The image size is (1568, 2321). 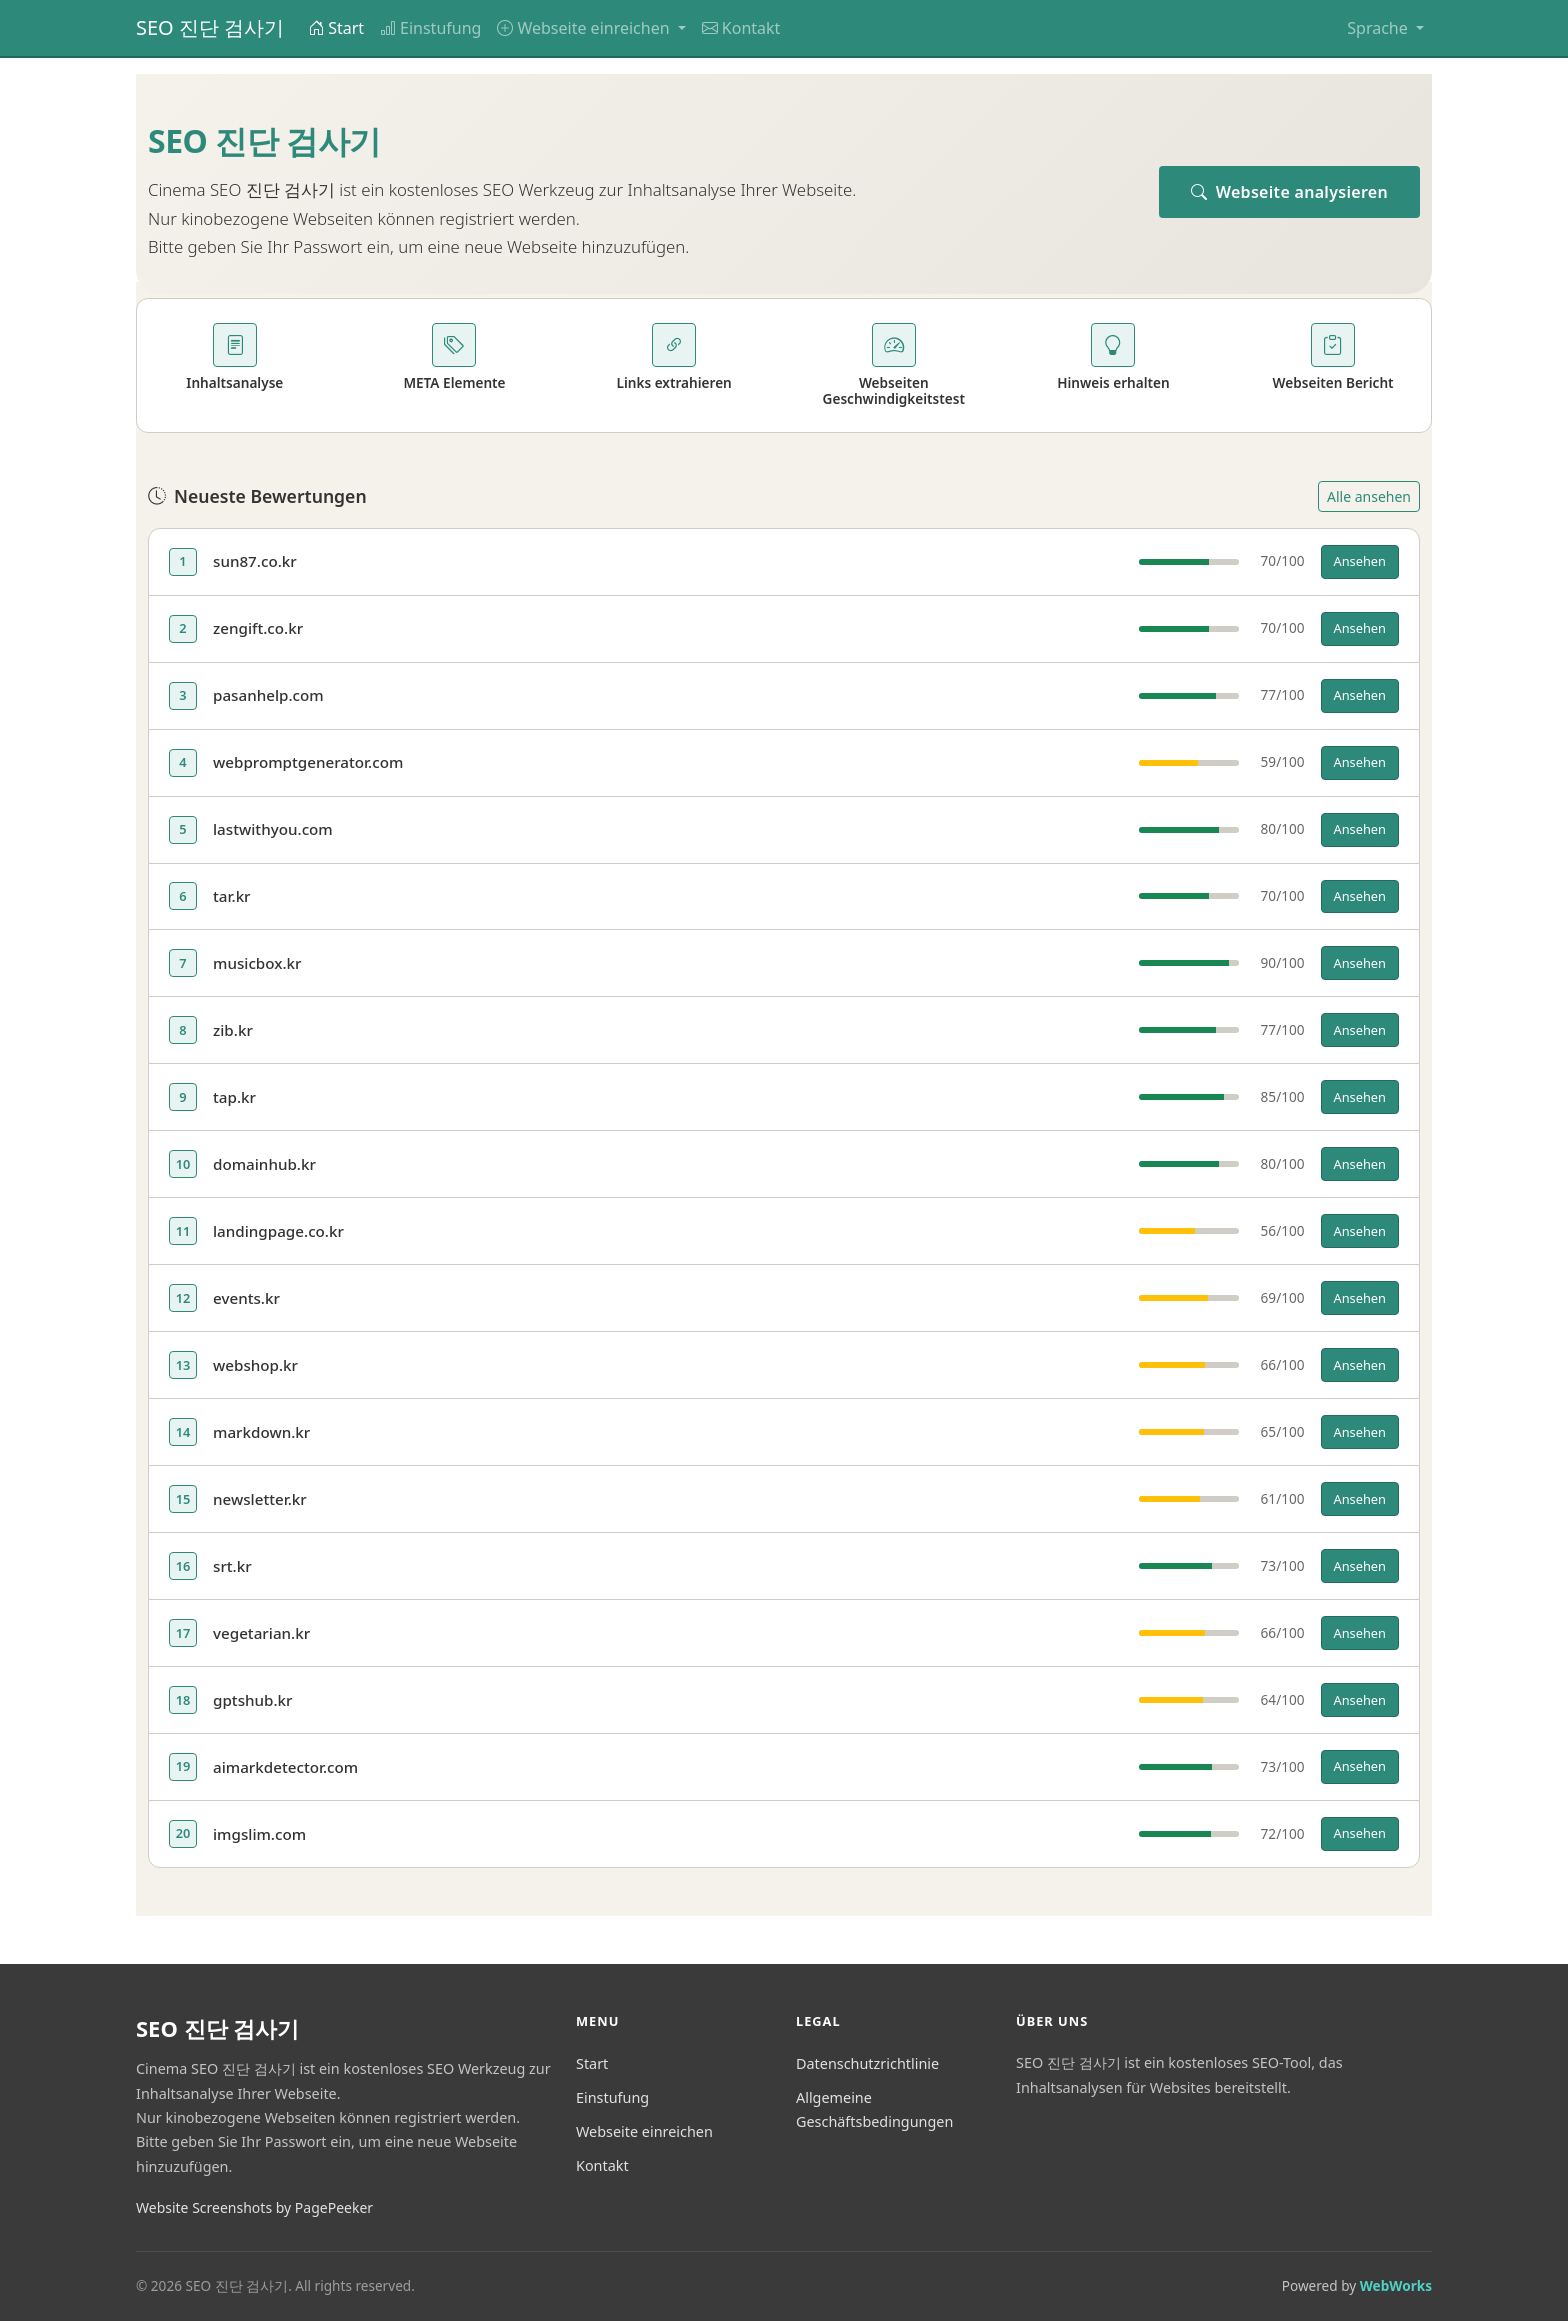 I want to click on pasanhelp.com, so click(x=268, y=695).